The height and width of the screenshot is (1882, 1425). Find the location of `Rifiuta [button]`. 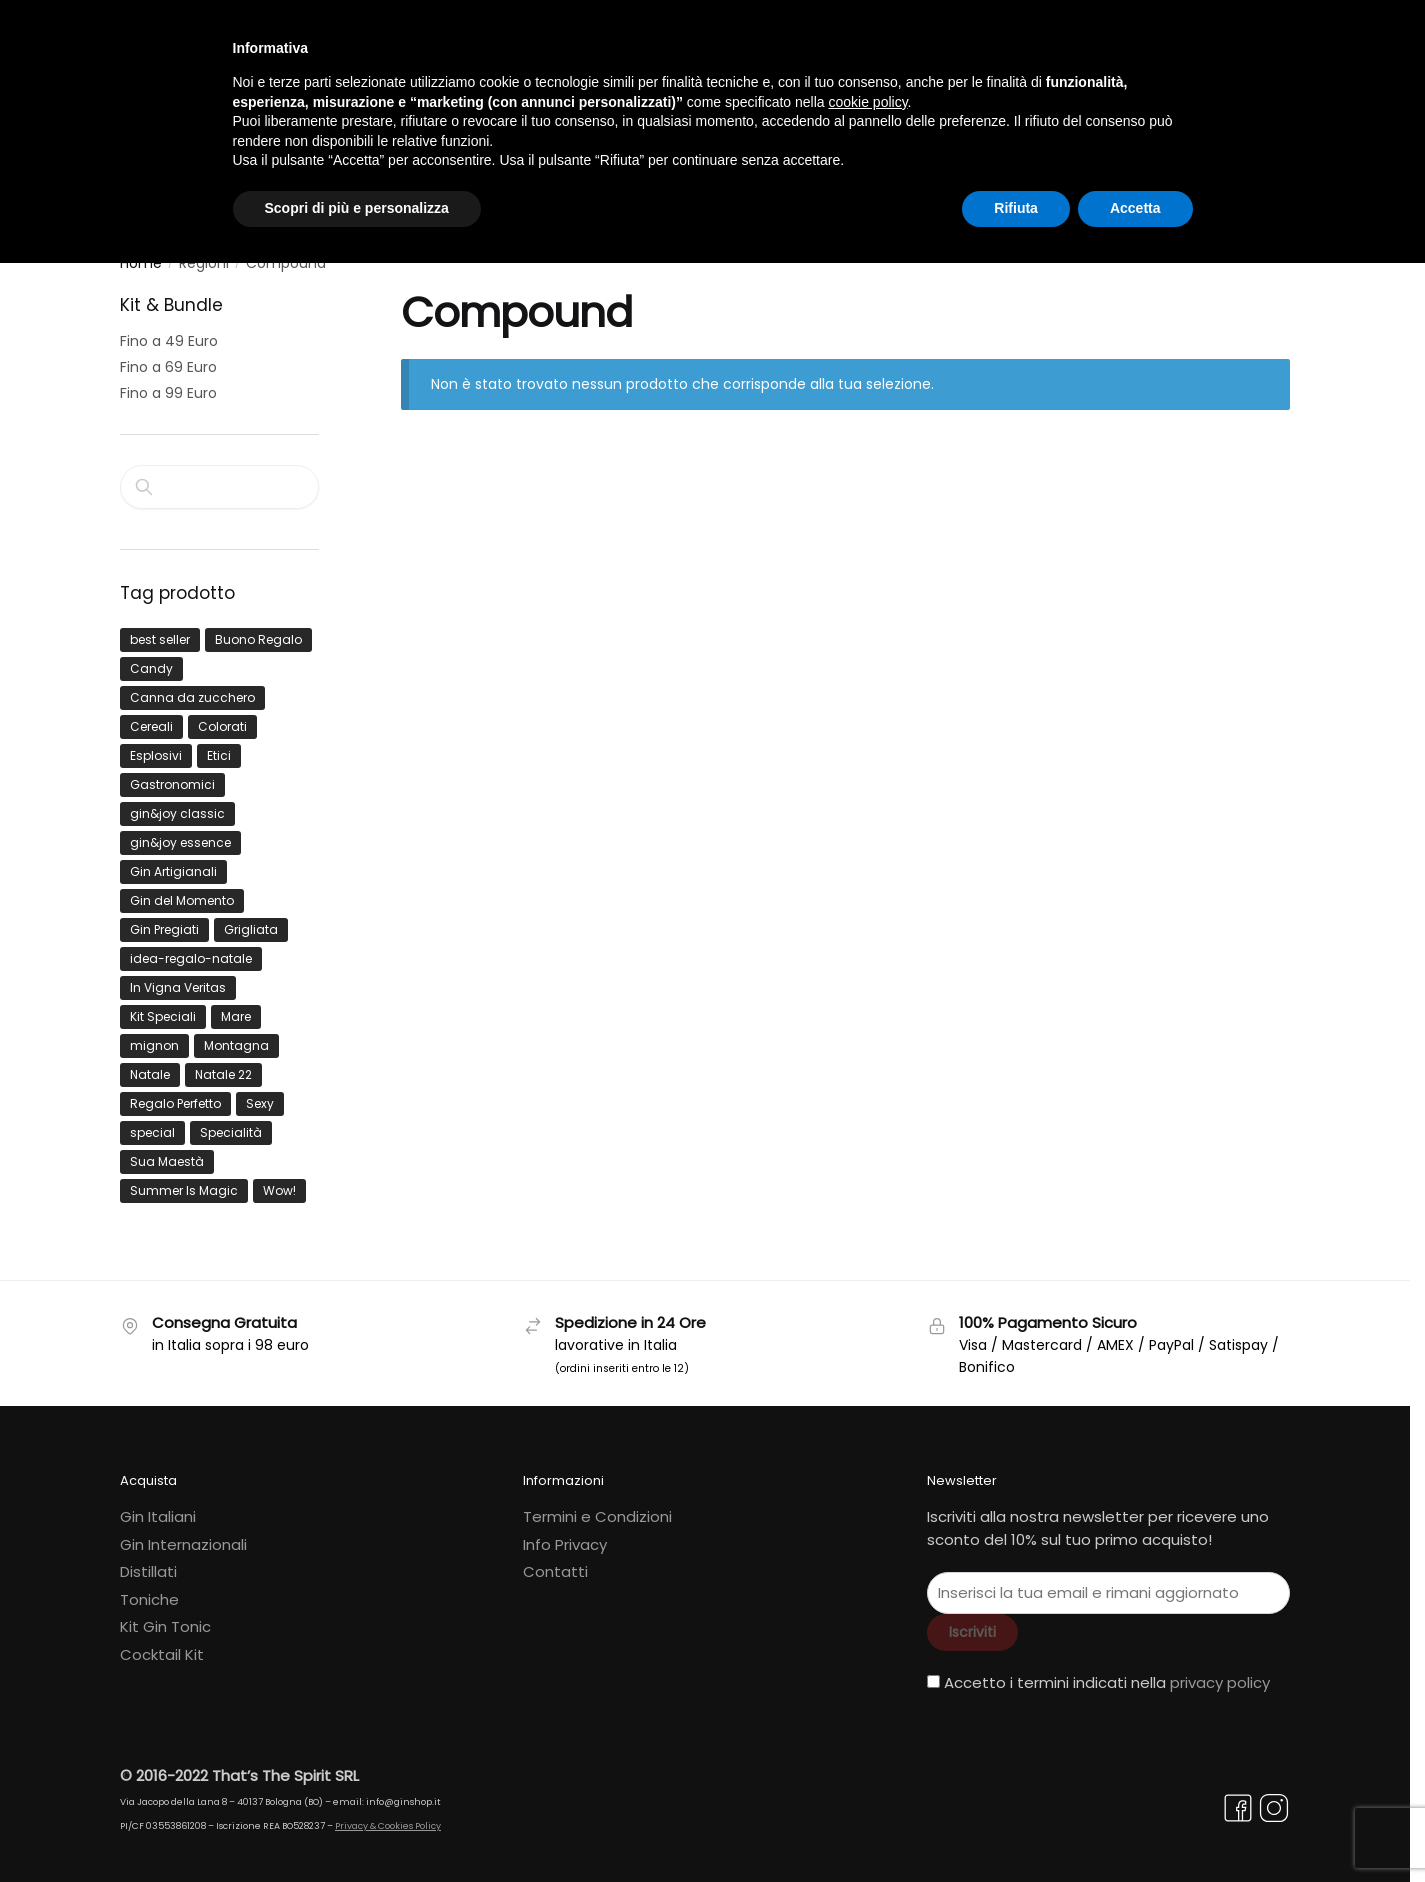

Rifiuta [button] is located at coordinates (1016, 208).